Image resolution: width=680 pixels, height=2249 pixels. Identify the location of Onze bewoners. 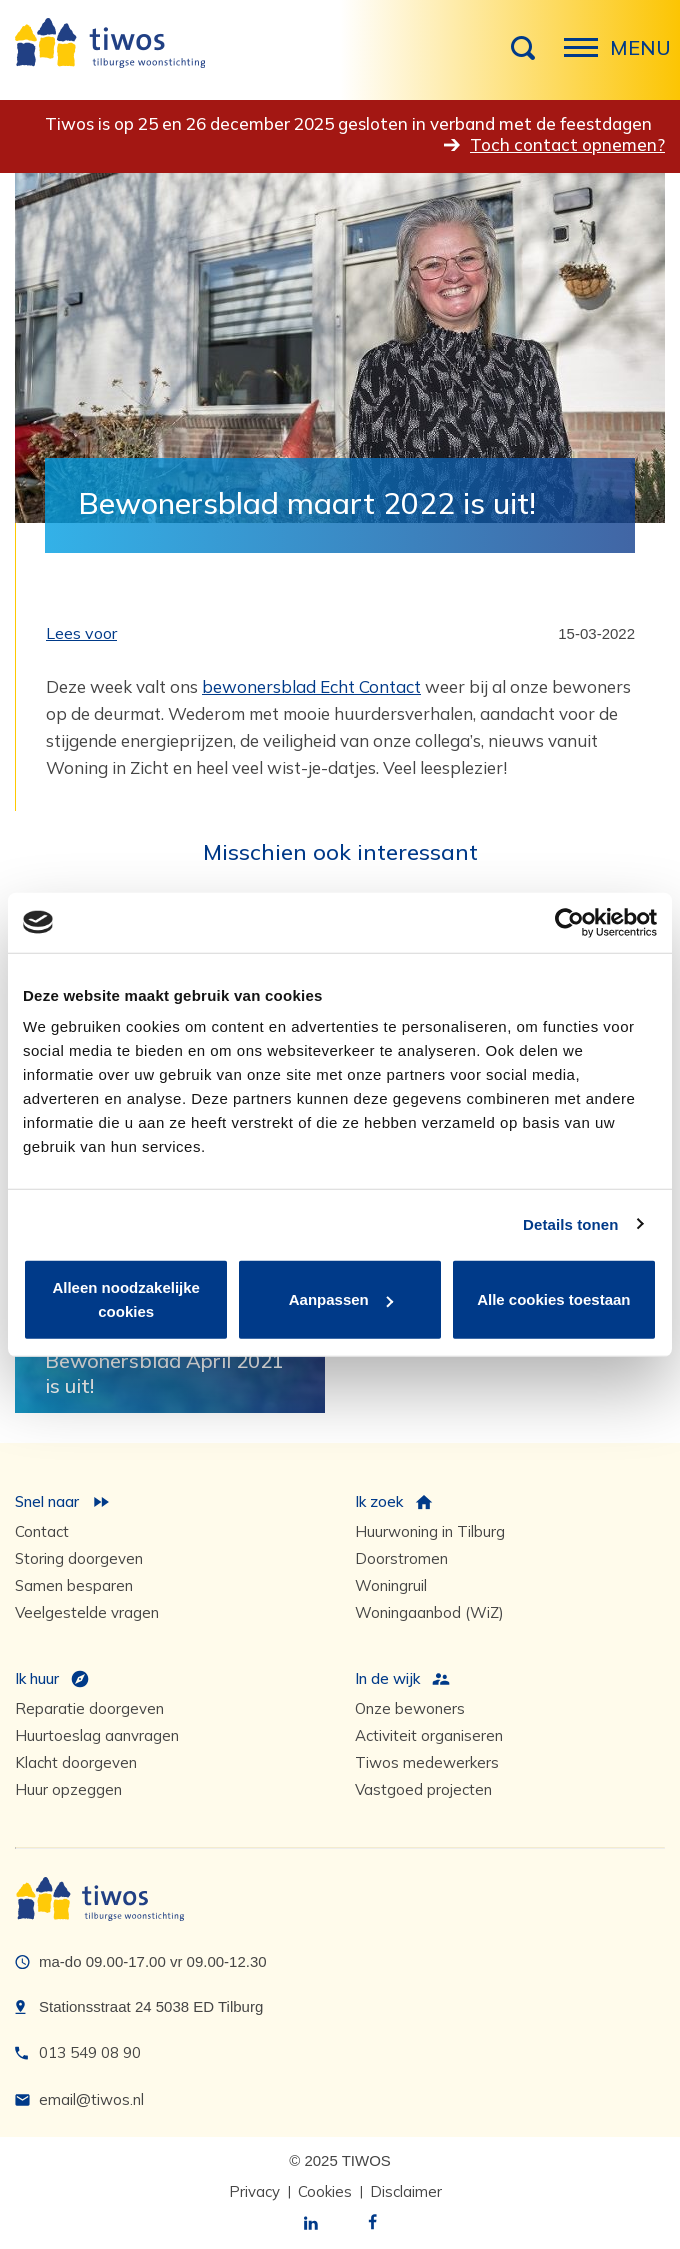
(410, 1708).